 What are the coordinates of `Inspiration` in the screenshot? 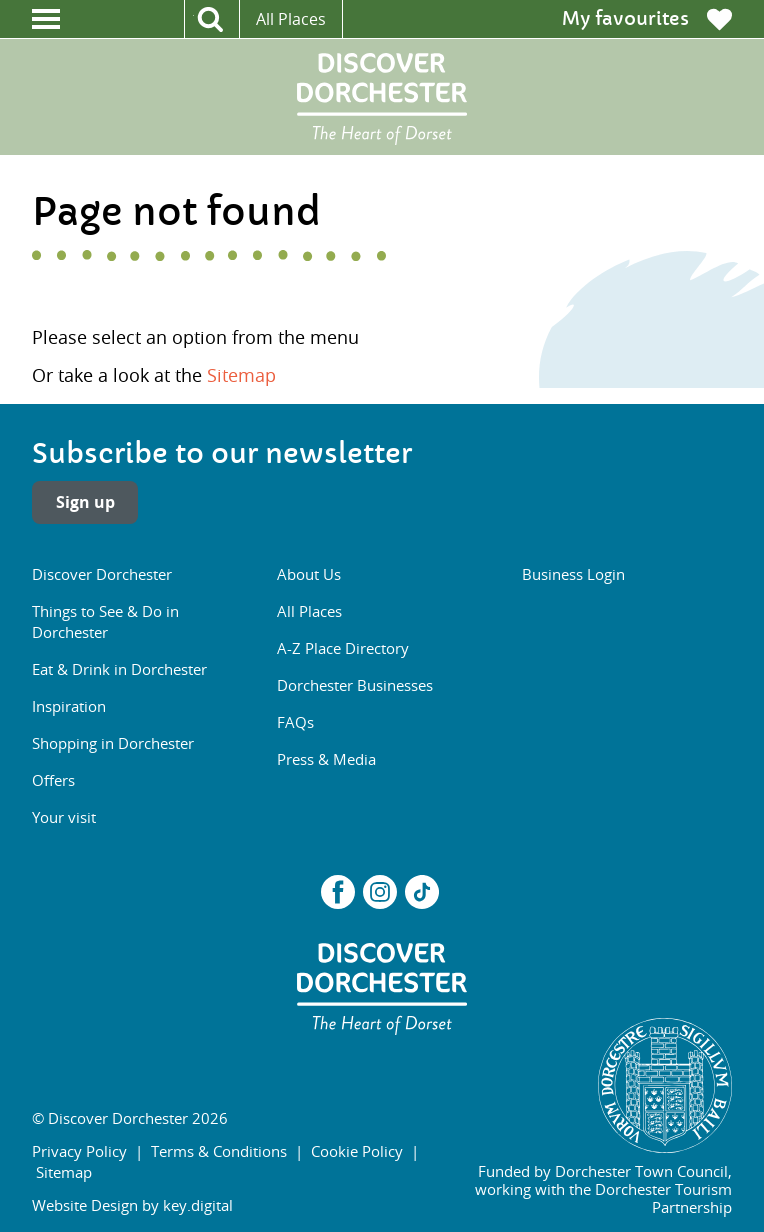 It's located at (69, 706).